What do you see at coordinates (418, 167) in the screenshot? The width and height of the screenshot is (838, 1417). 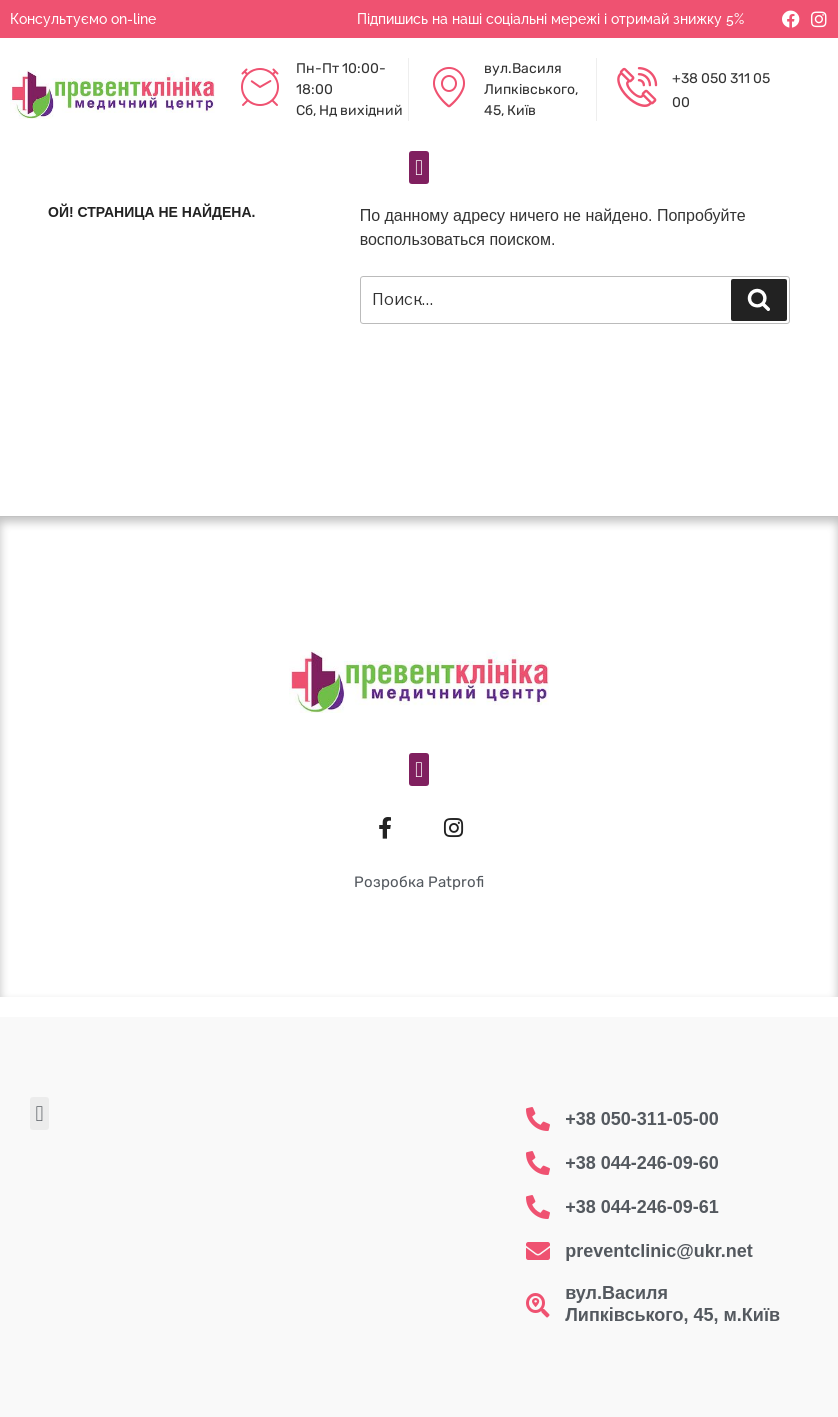 I see `[button]` at bounding box center [418, 167].